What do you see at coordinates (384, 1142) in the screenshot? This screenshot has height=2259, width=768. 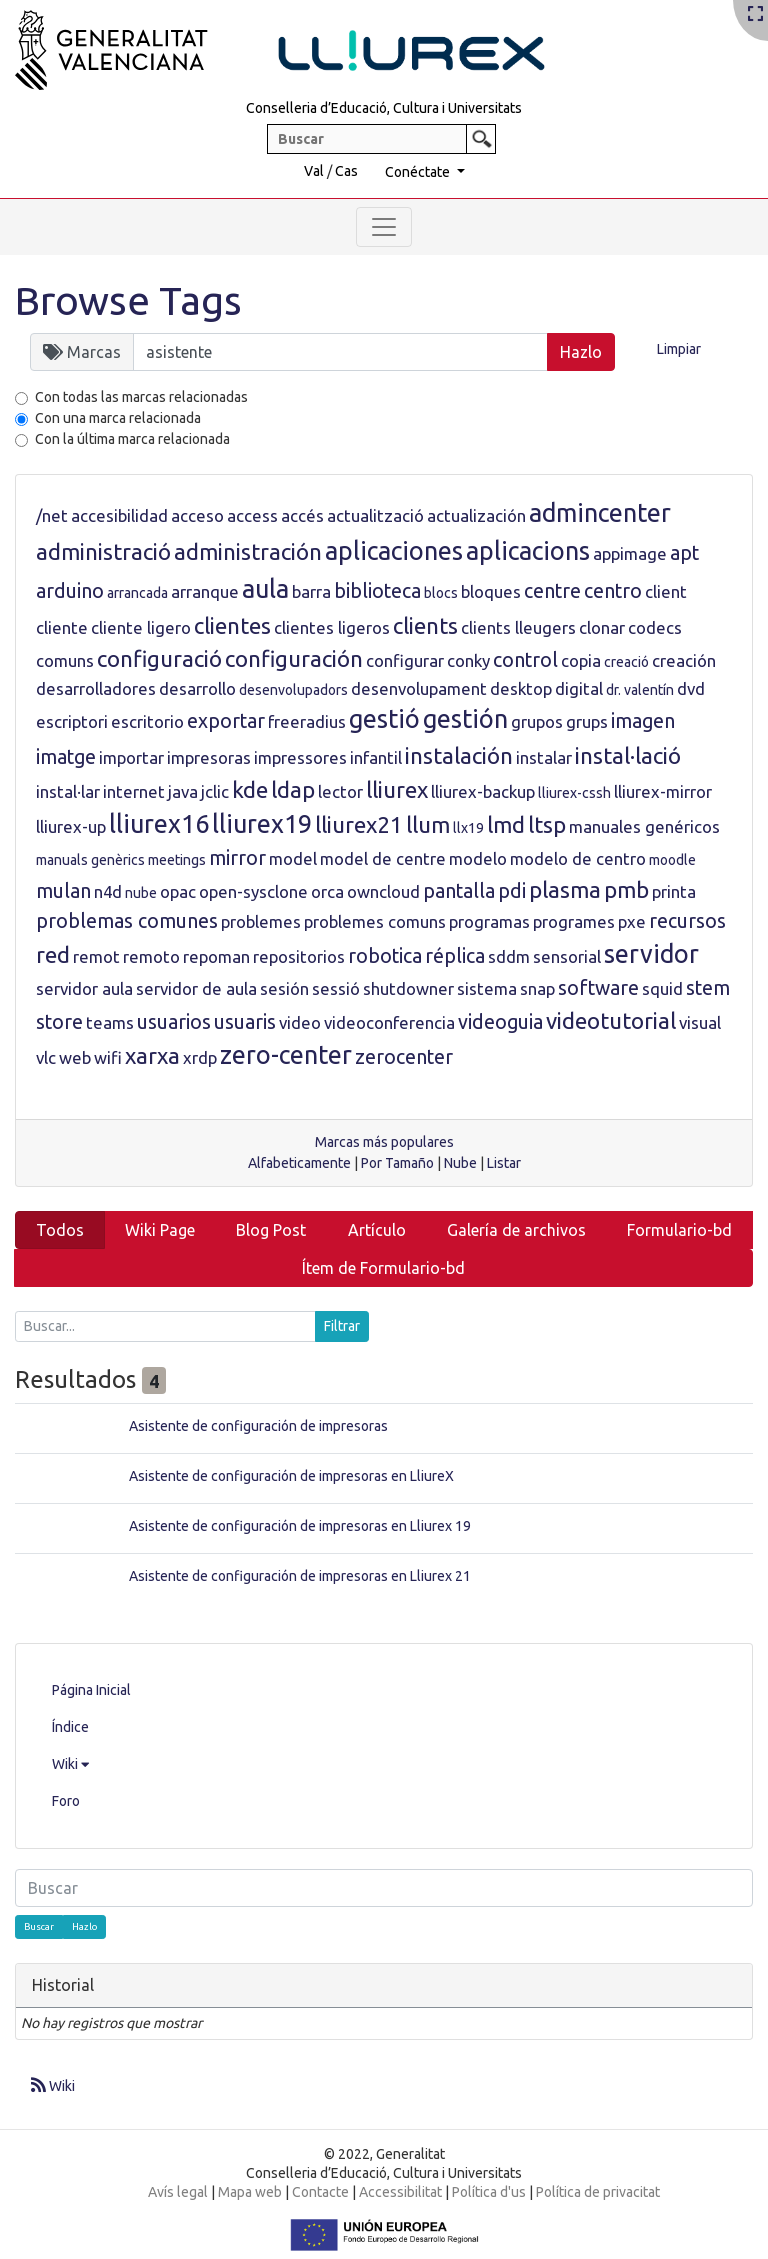 I see `Marcas más populares` at bounding box center [384, 1142].